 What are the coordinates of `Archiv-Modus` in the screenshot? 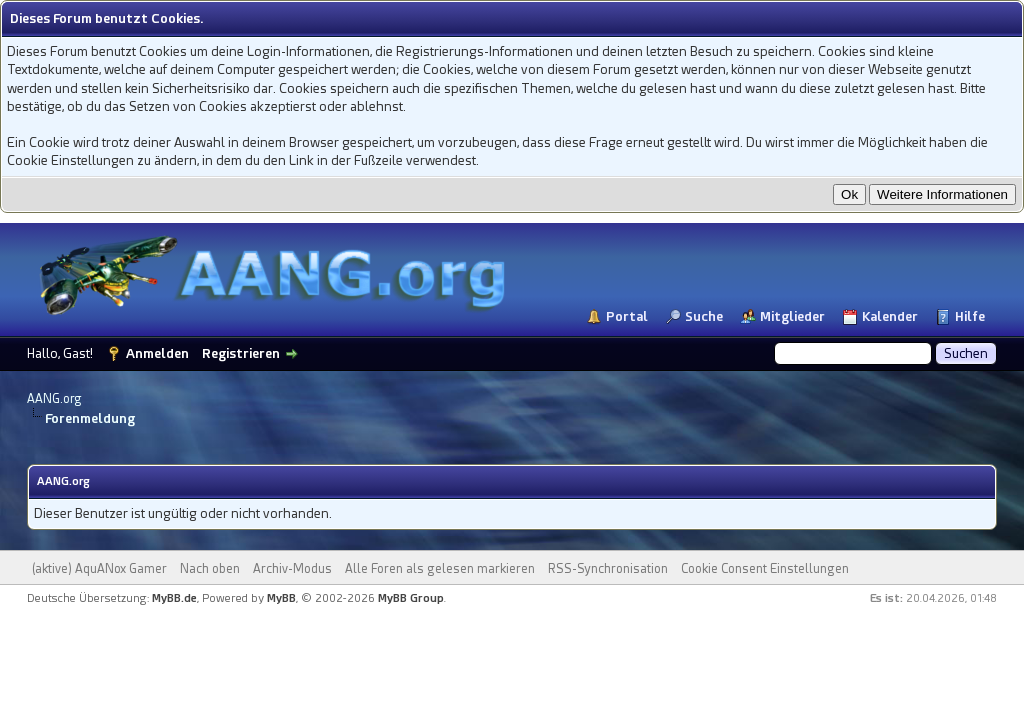 It's located at (292, 569).